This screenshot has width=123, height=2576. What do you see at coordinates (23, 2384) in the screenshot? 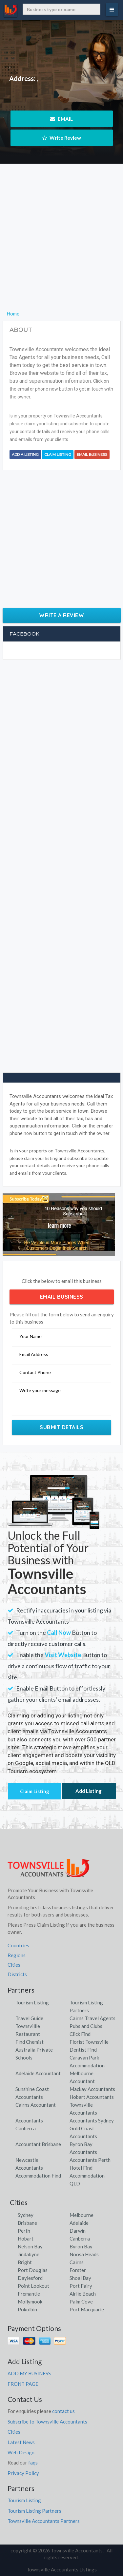
I see `FRONT PAGE` at bounding box center [23, 2384].